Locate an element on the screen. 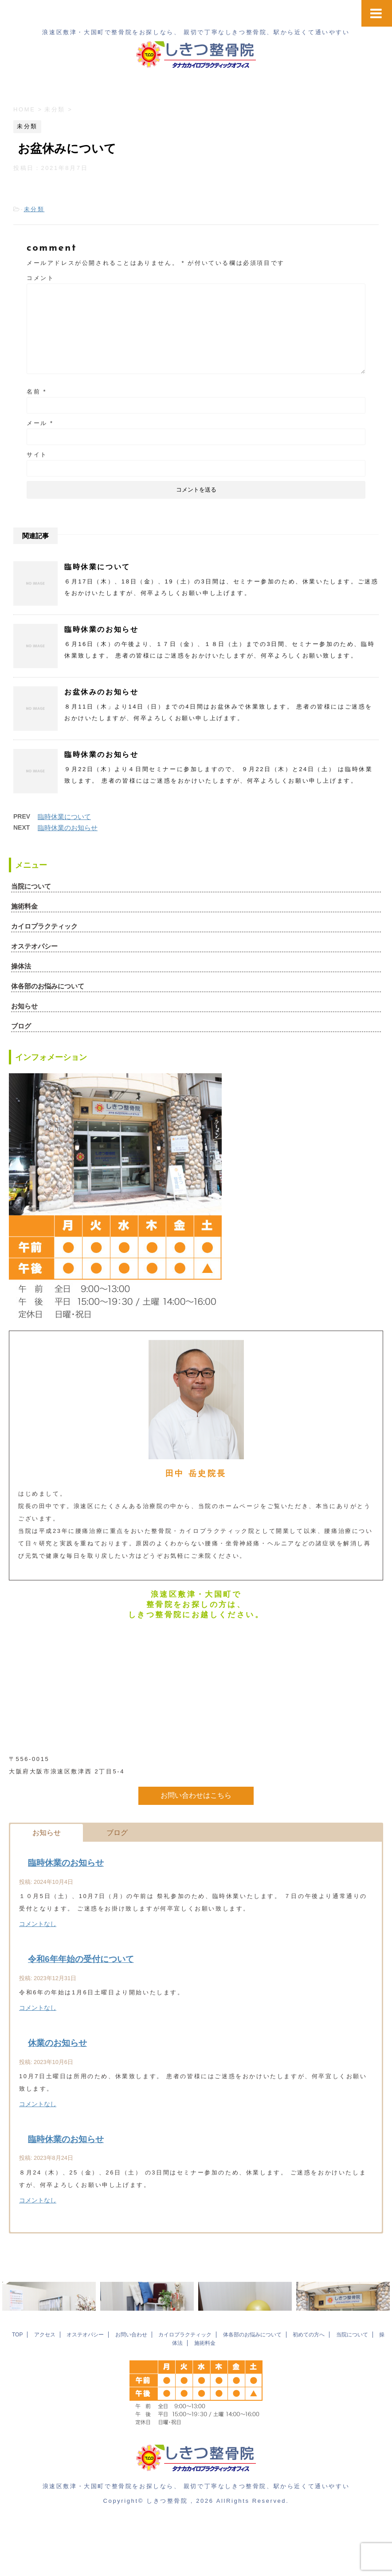 Image resolution: width=392 pixels, height=2576 pixels. ブログ [button] is located at coordinates (117, 1832).